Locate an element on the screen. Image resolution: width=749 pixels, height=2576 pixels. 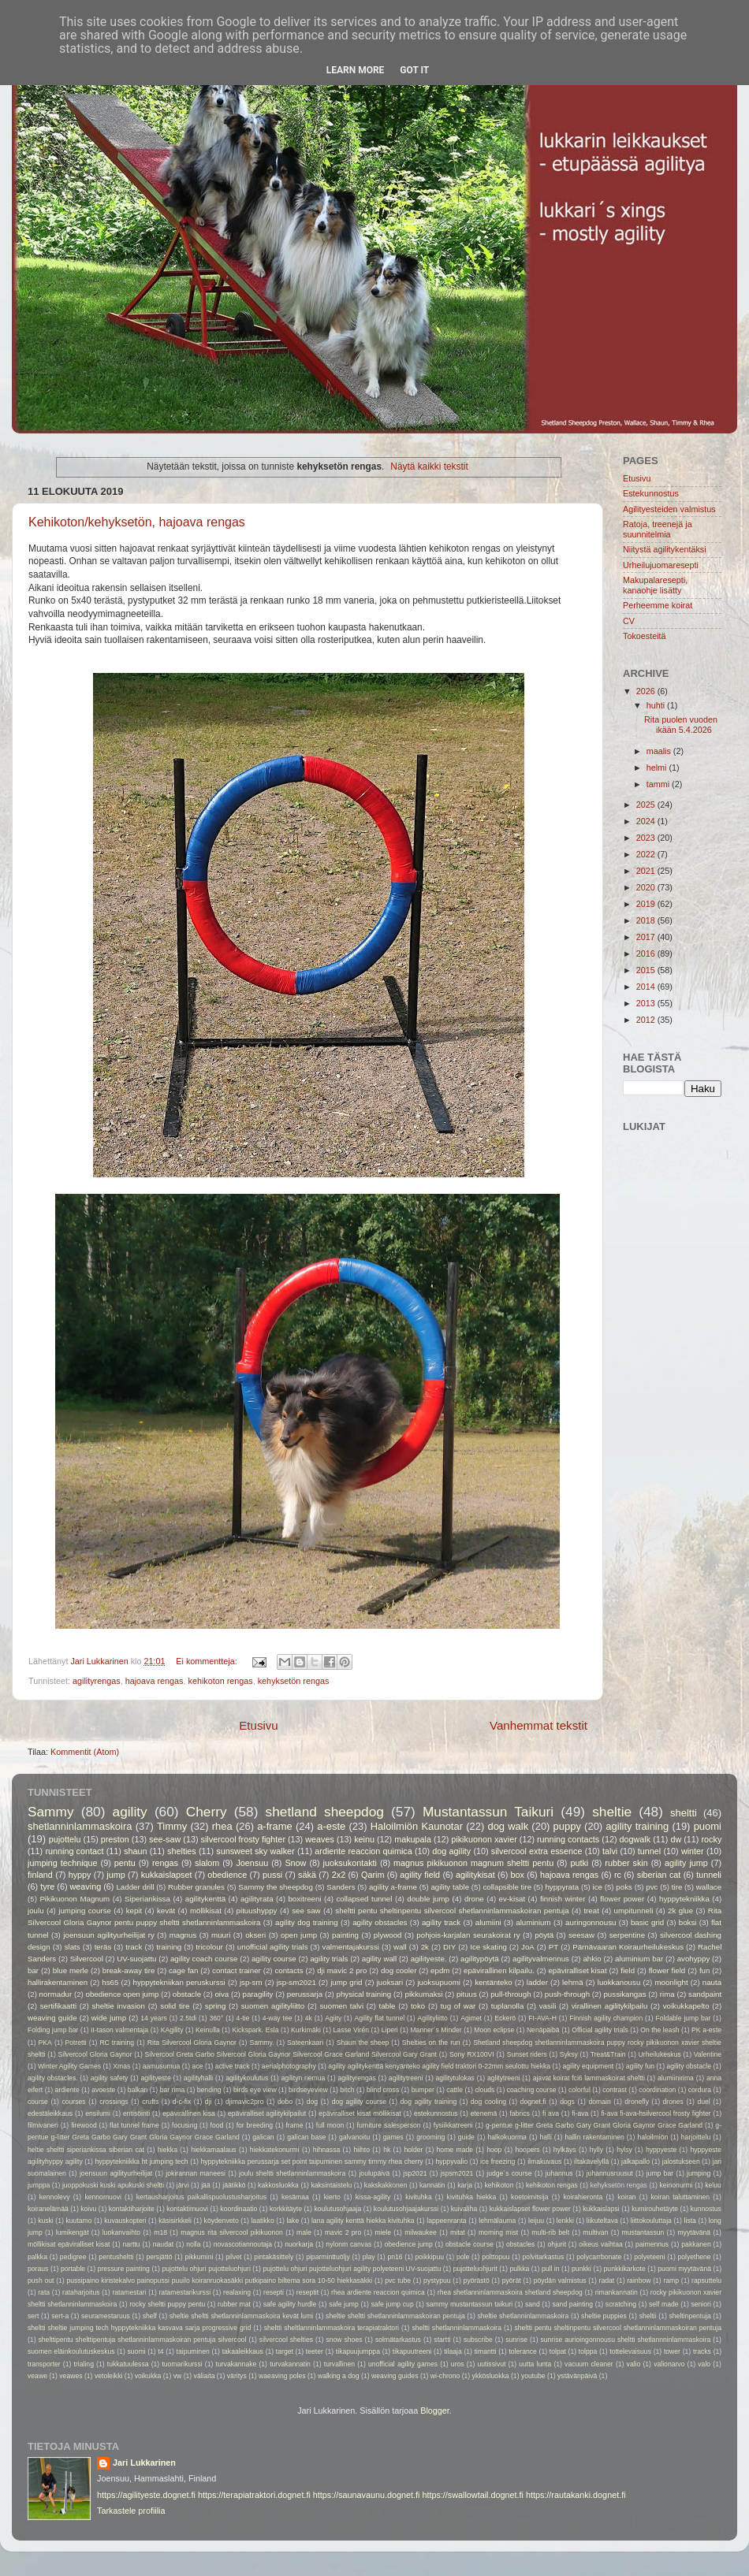
ykkösluokka is located at coordinates (490, 2376).